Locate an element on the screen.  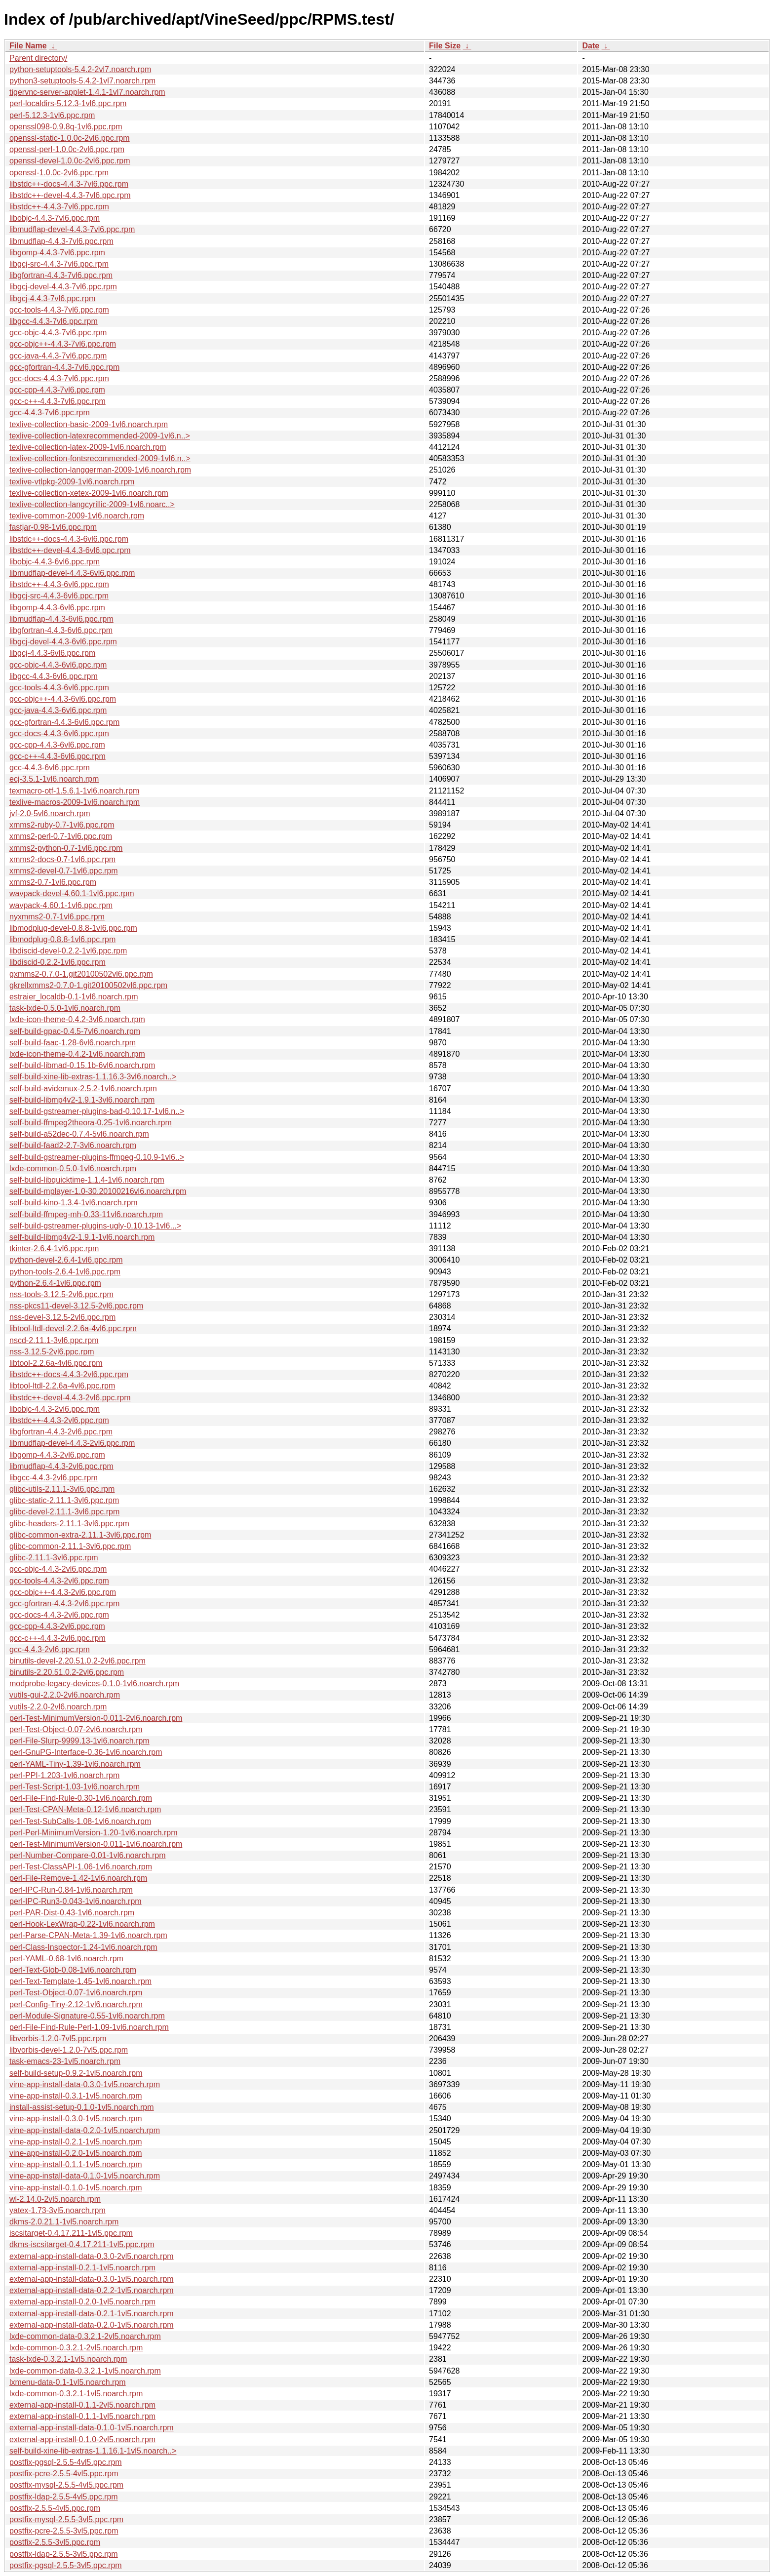
xmms2-python-0.7-1vl6.ppc.rpm is located at coordinates (65, 848).